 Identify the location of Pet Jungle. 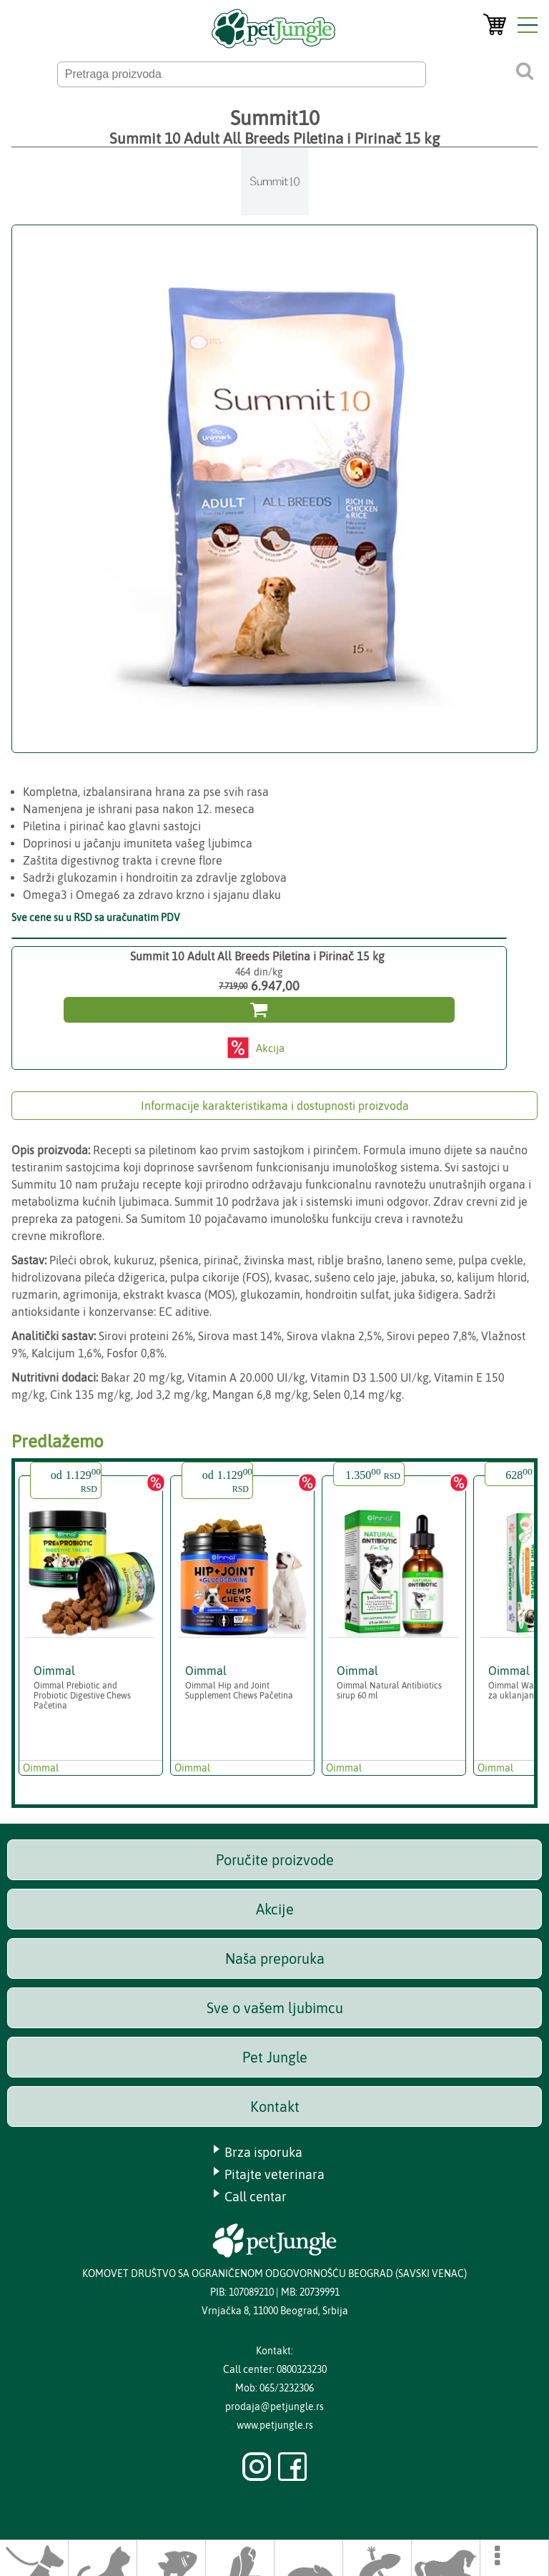
(274, 2057).